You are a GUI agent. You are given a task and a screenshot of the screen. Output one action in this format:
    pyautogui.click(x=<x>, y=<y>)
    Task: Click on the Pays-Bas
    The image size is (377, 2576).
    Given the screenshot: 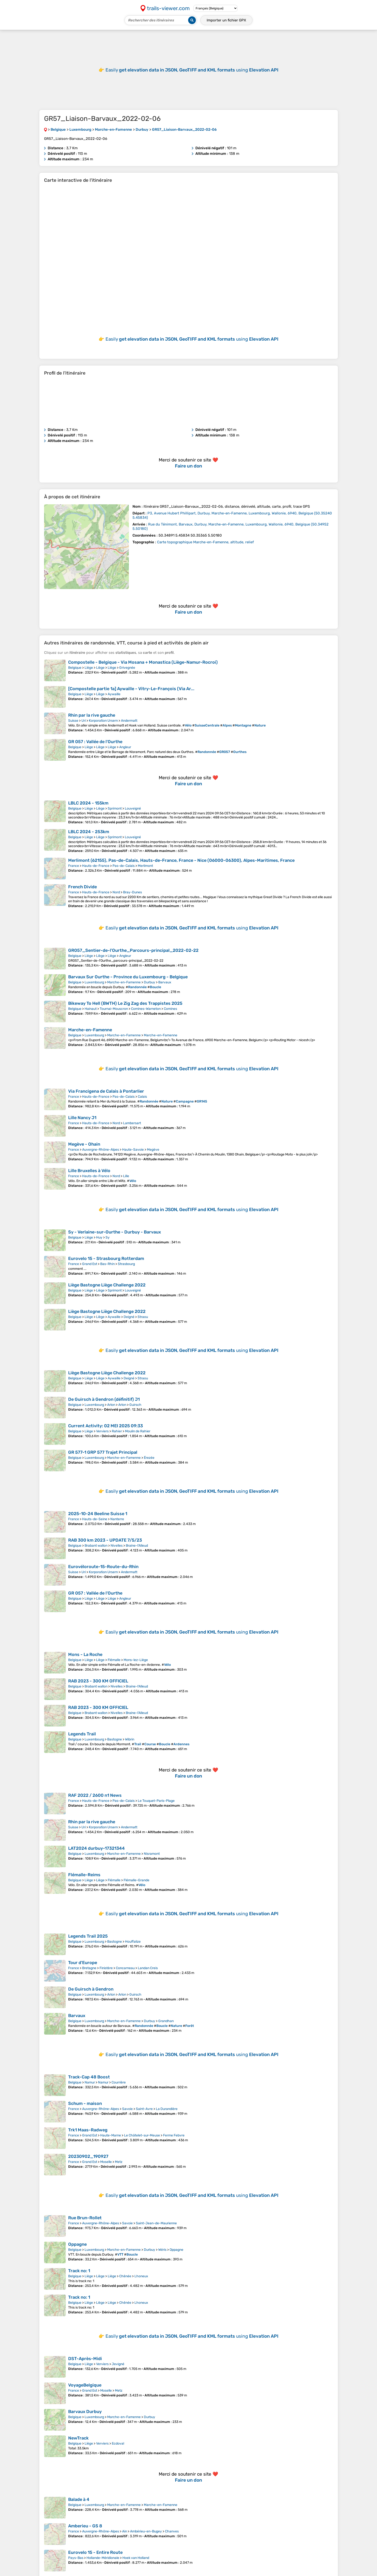 What is the action you would take?
    pyautogui.click(x=75, y=2558)
    